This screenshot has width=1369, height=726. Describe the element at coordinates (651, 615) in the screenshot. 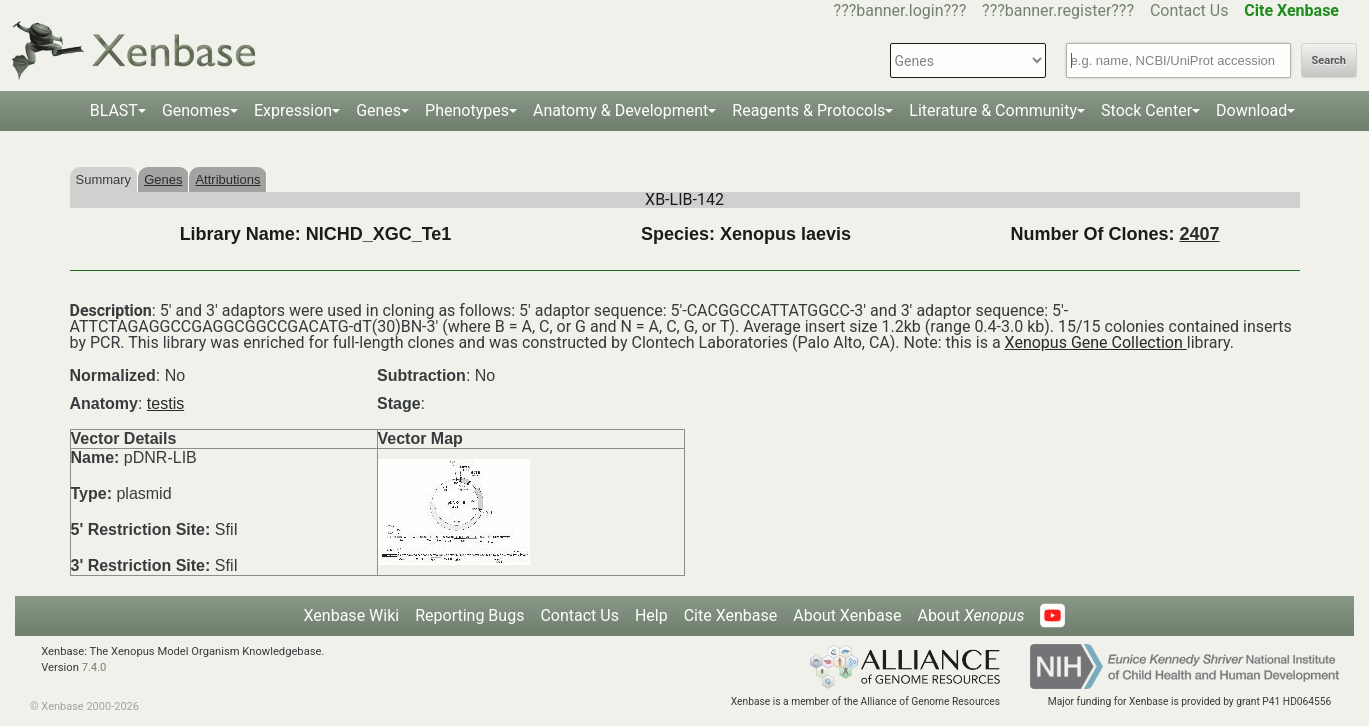

I see `Help` at that location.